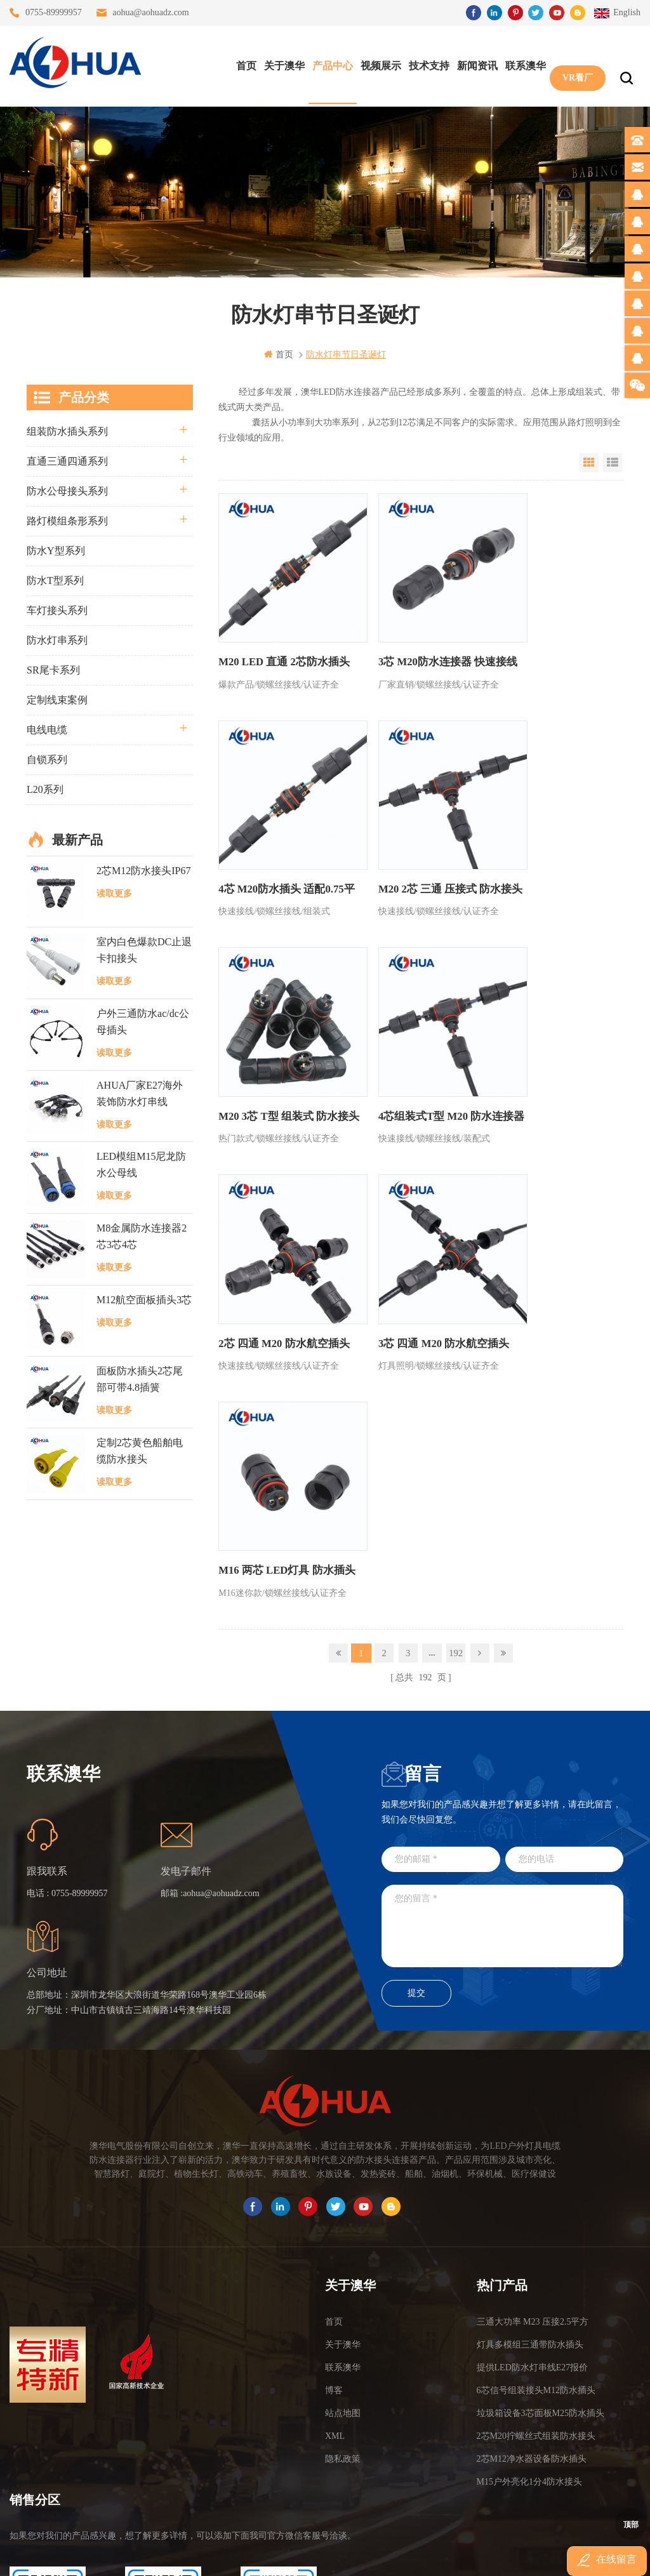 This screenshot has height=2576, width=650. I want to click on www.waterproofplug.com, so click(267, 2555).